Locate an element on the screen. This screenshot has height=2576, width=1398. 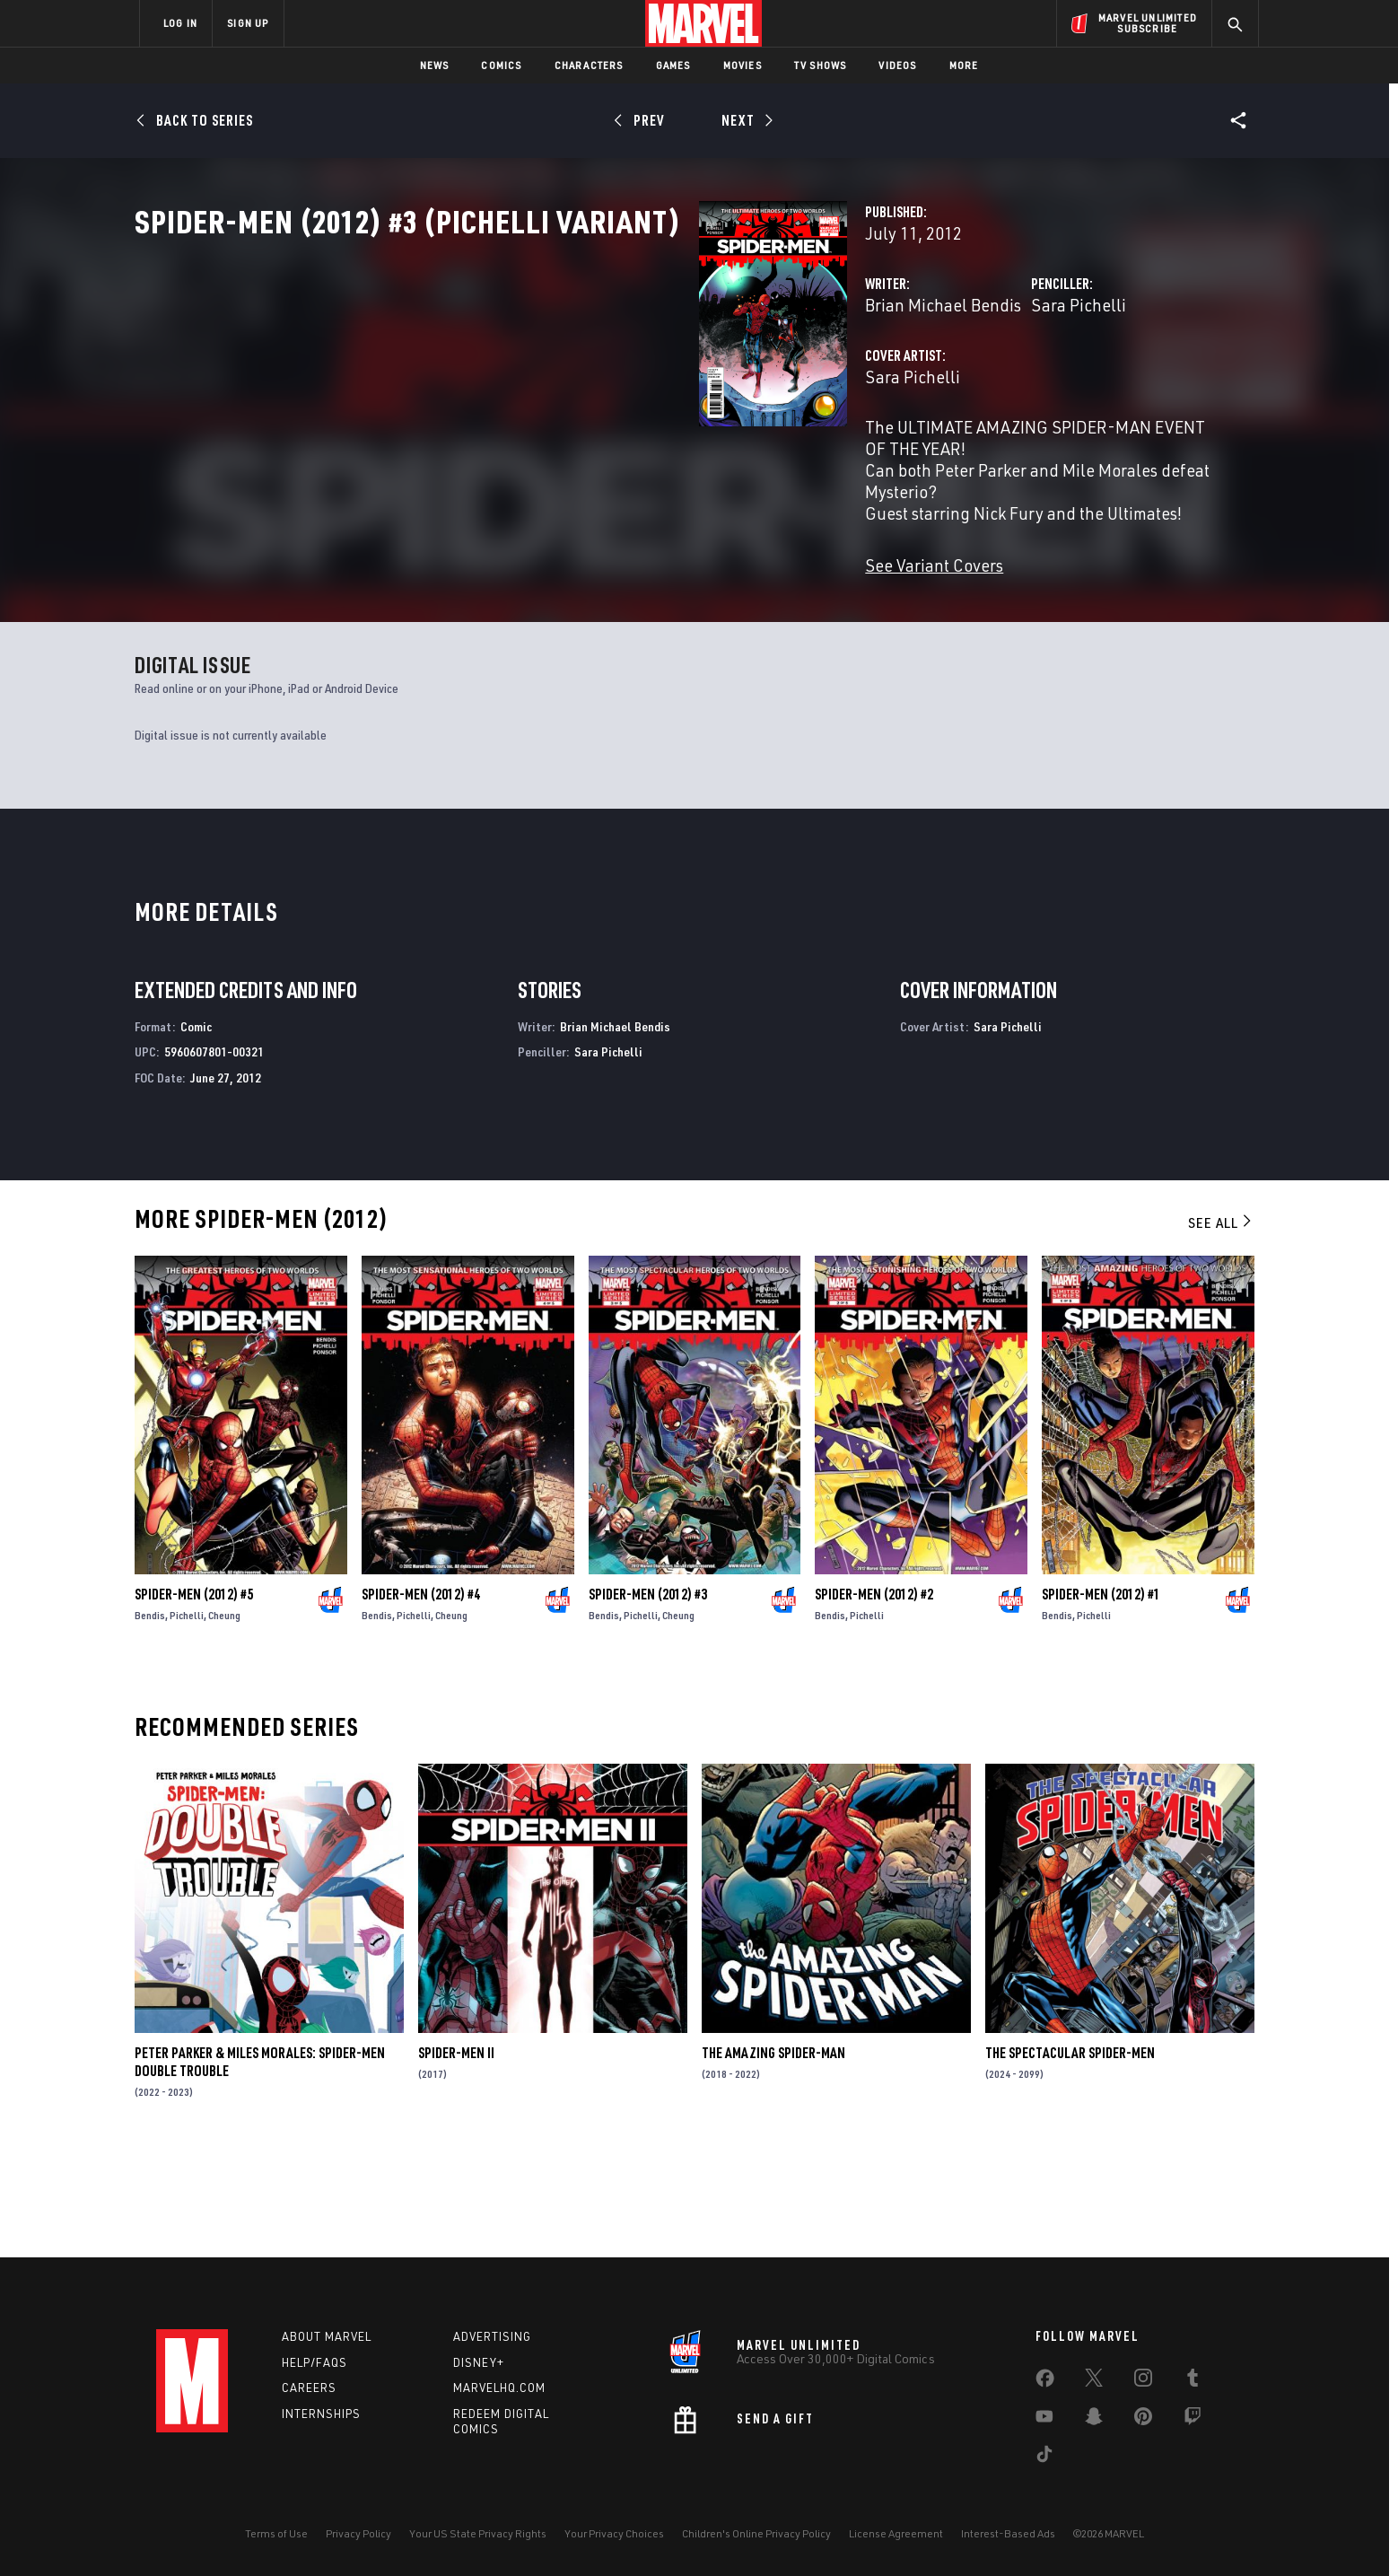
[share on Instagram] is located at coordinates (1143, 2381).